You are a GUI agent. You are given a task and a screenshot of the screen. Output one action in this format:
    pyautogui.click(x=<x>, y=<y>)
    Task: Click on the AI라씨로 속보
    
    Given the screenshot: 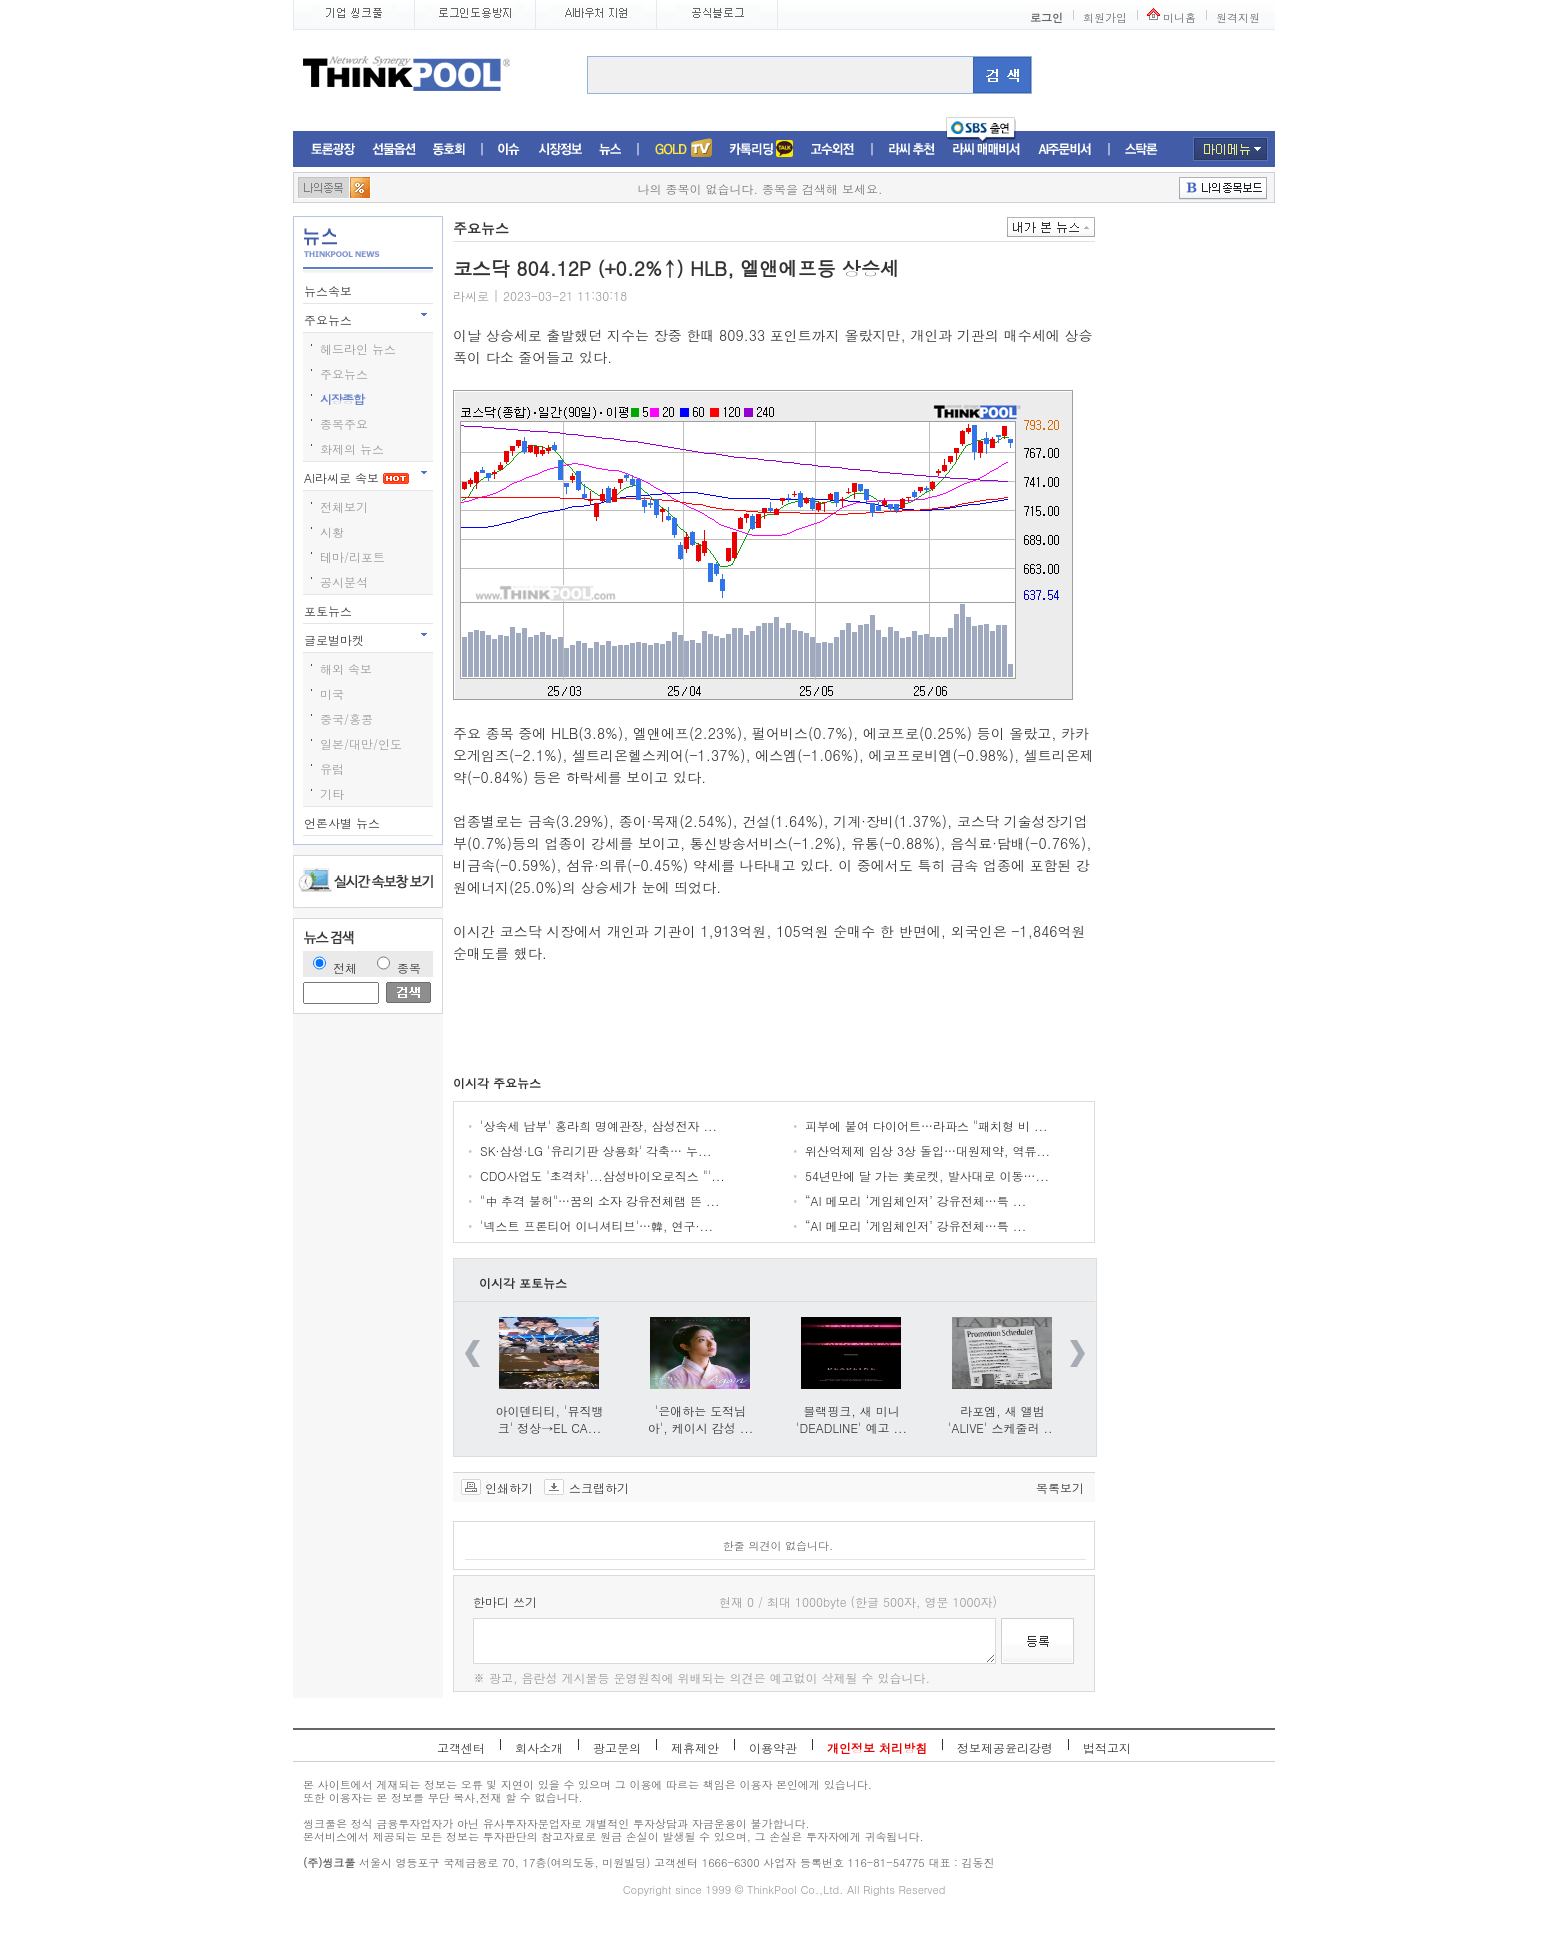 What is the action you would take?
    pyautogui.click(x=356, y=477)
    